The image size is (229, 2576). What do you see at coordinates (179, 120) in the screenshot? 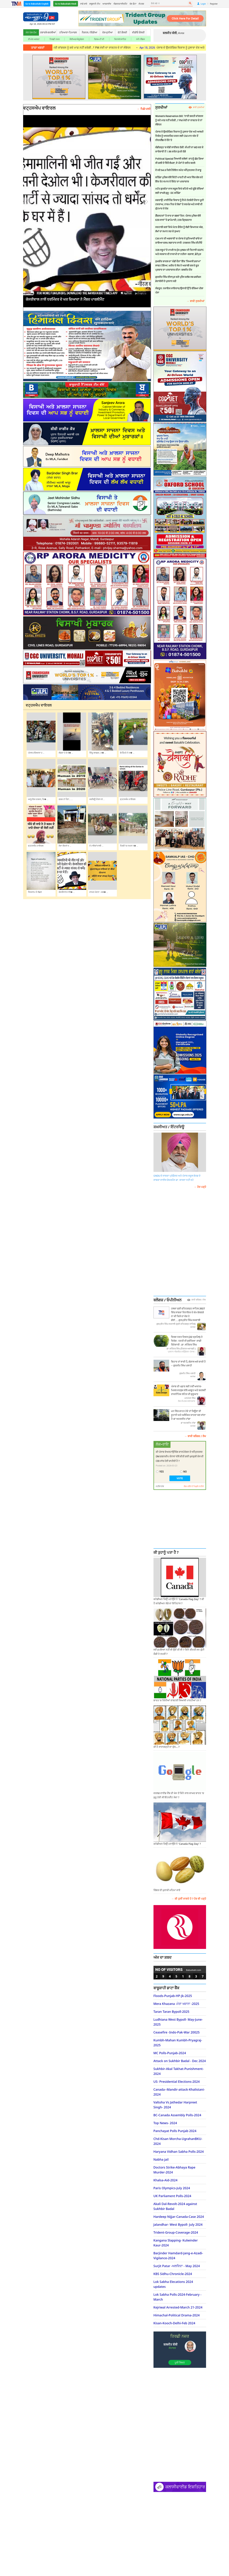
I see `Women's Reservation Bill: ‘ਨਾਰੀ ਸ਼ਕਤੀ ਕਾਂਗਰਸ ਨੂੰ ਕਦੇ ਮਾਫ਼ ਨਹੀਂ ਕਰੇਗੀ…!' PM ਮੋਦੀ ਦਾ ਰਾਸ਼ਟਰ ਦੇ ਨਾਂ ਸੰਬੋਧਨ` at bounding box center [179, 120].